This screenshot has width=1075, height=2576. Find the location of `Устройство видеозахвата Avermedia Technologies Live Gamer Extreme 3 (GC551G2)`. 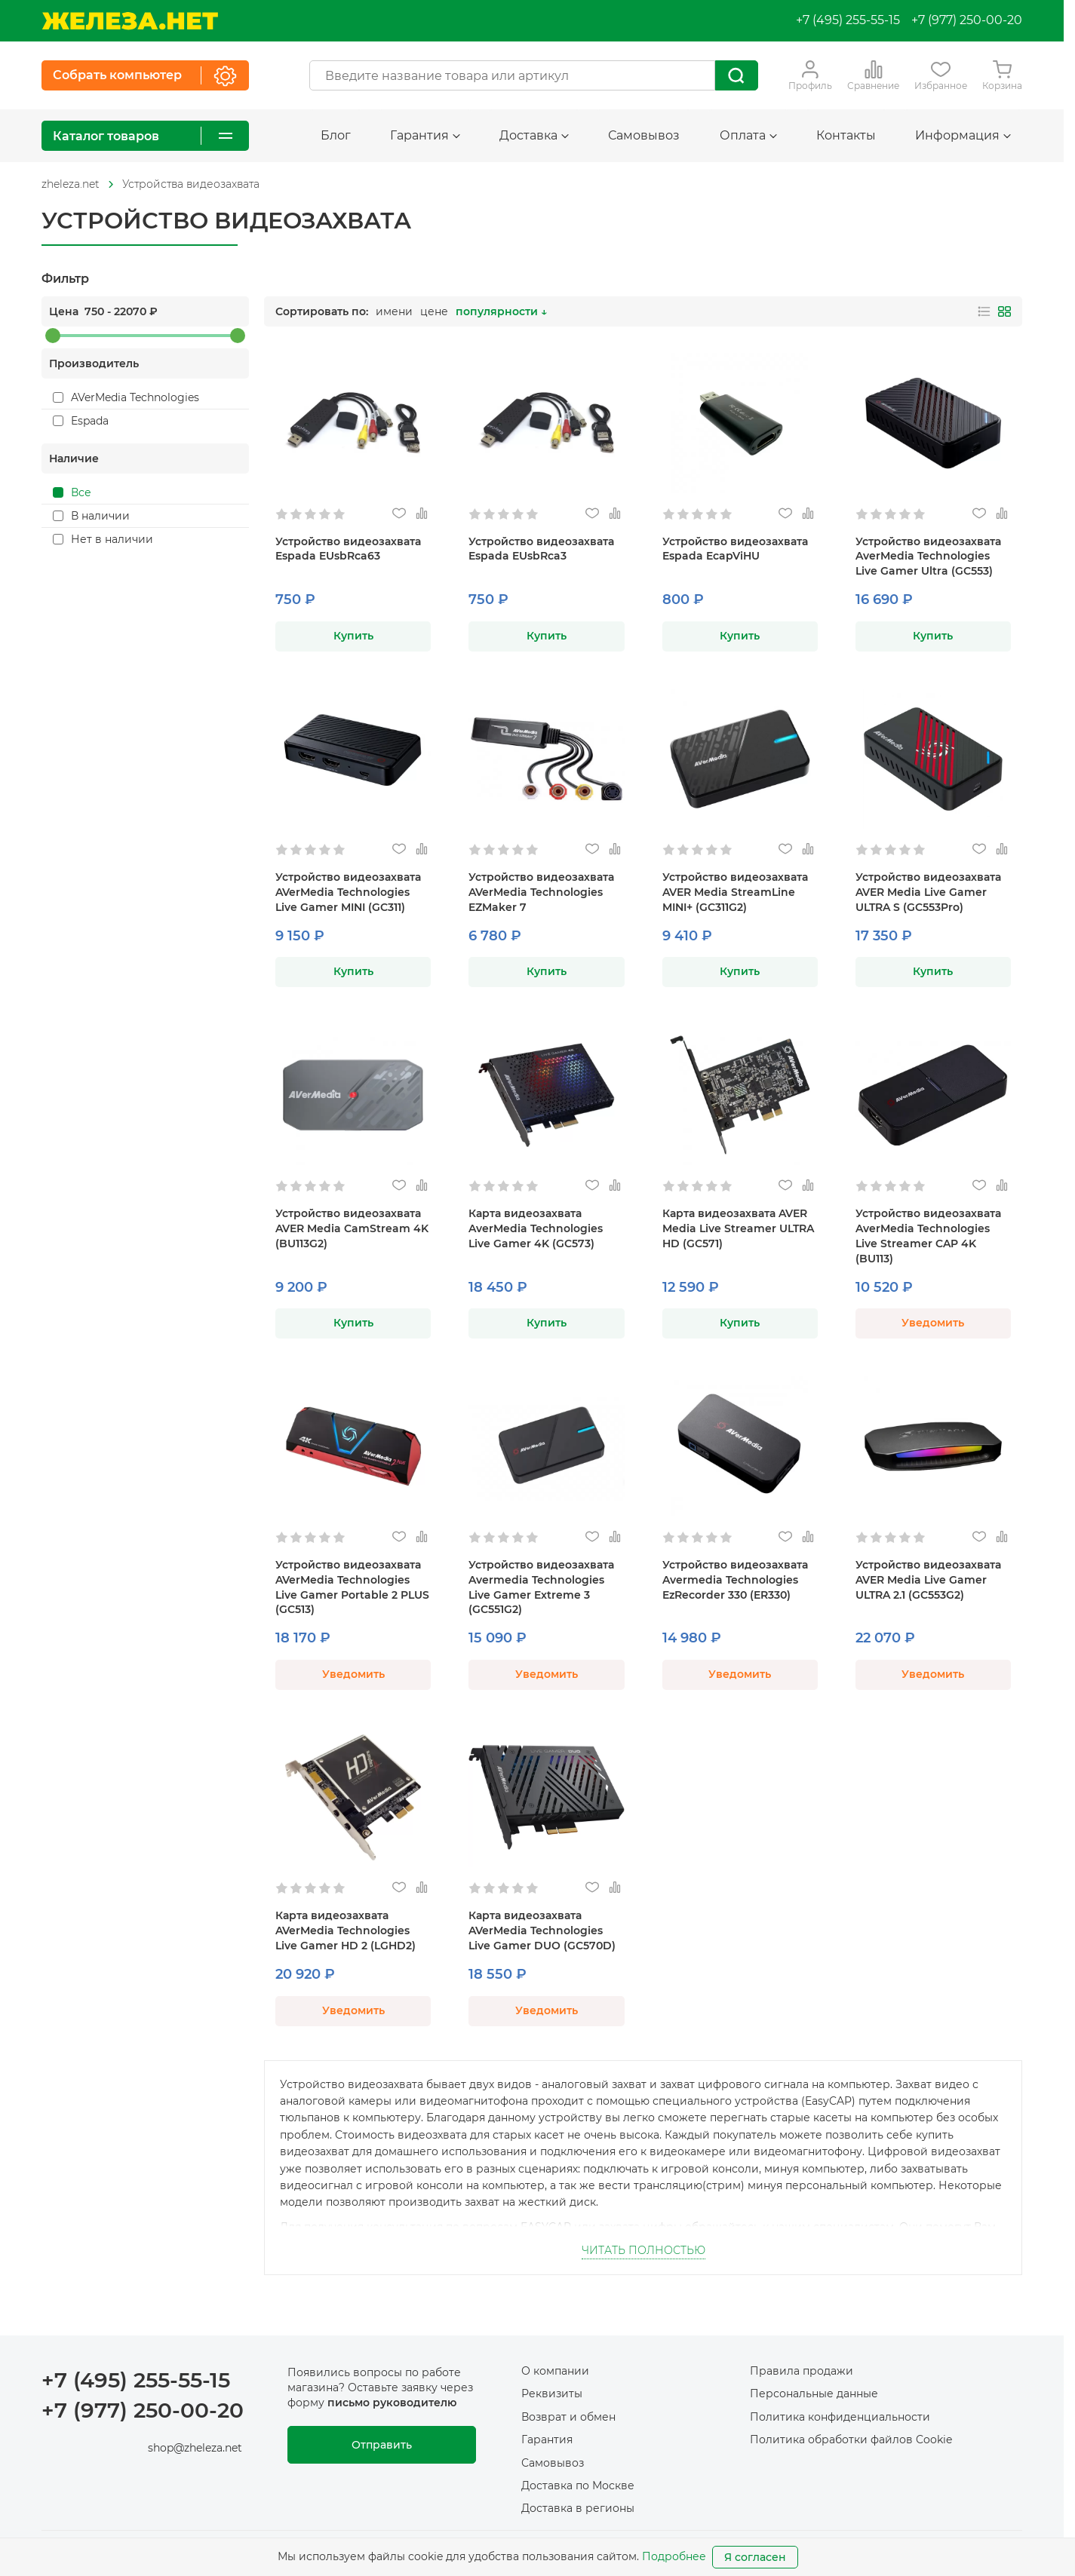

Устройство видеозахвата Avermedia Technologies Live Gamer Extreme 3 (GC551G2) is located at coordinates (541, 1587).